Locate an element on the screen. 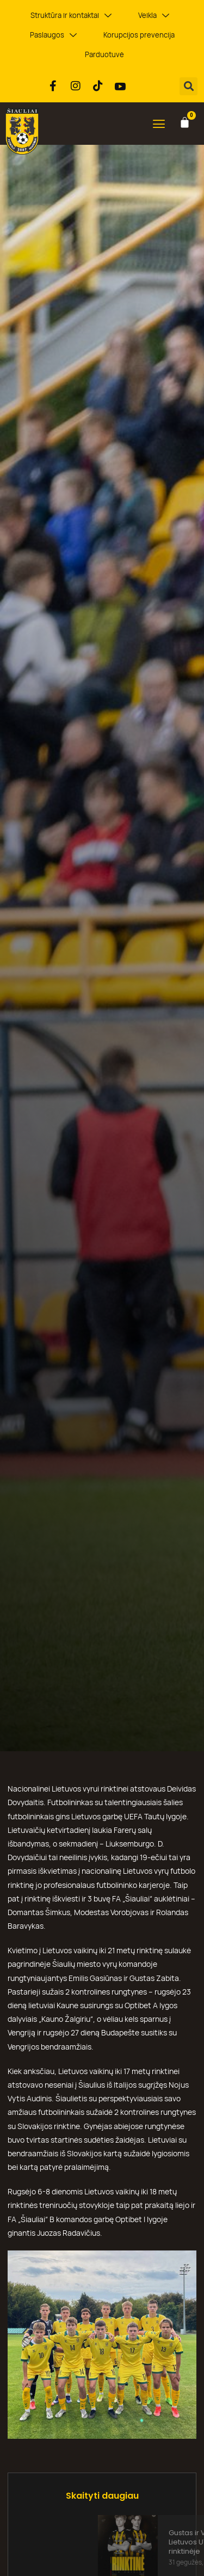 This screenshot has height=2576, width=204. Veikla is located at coordinates (153, 15).